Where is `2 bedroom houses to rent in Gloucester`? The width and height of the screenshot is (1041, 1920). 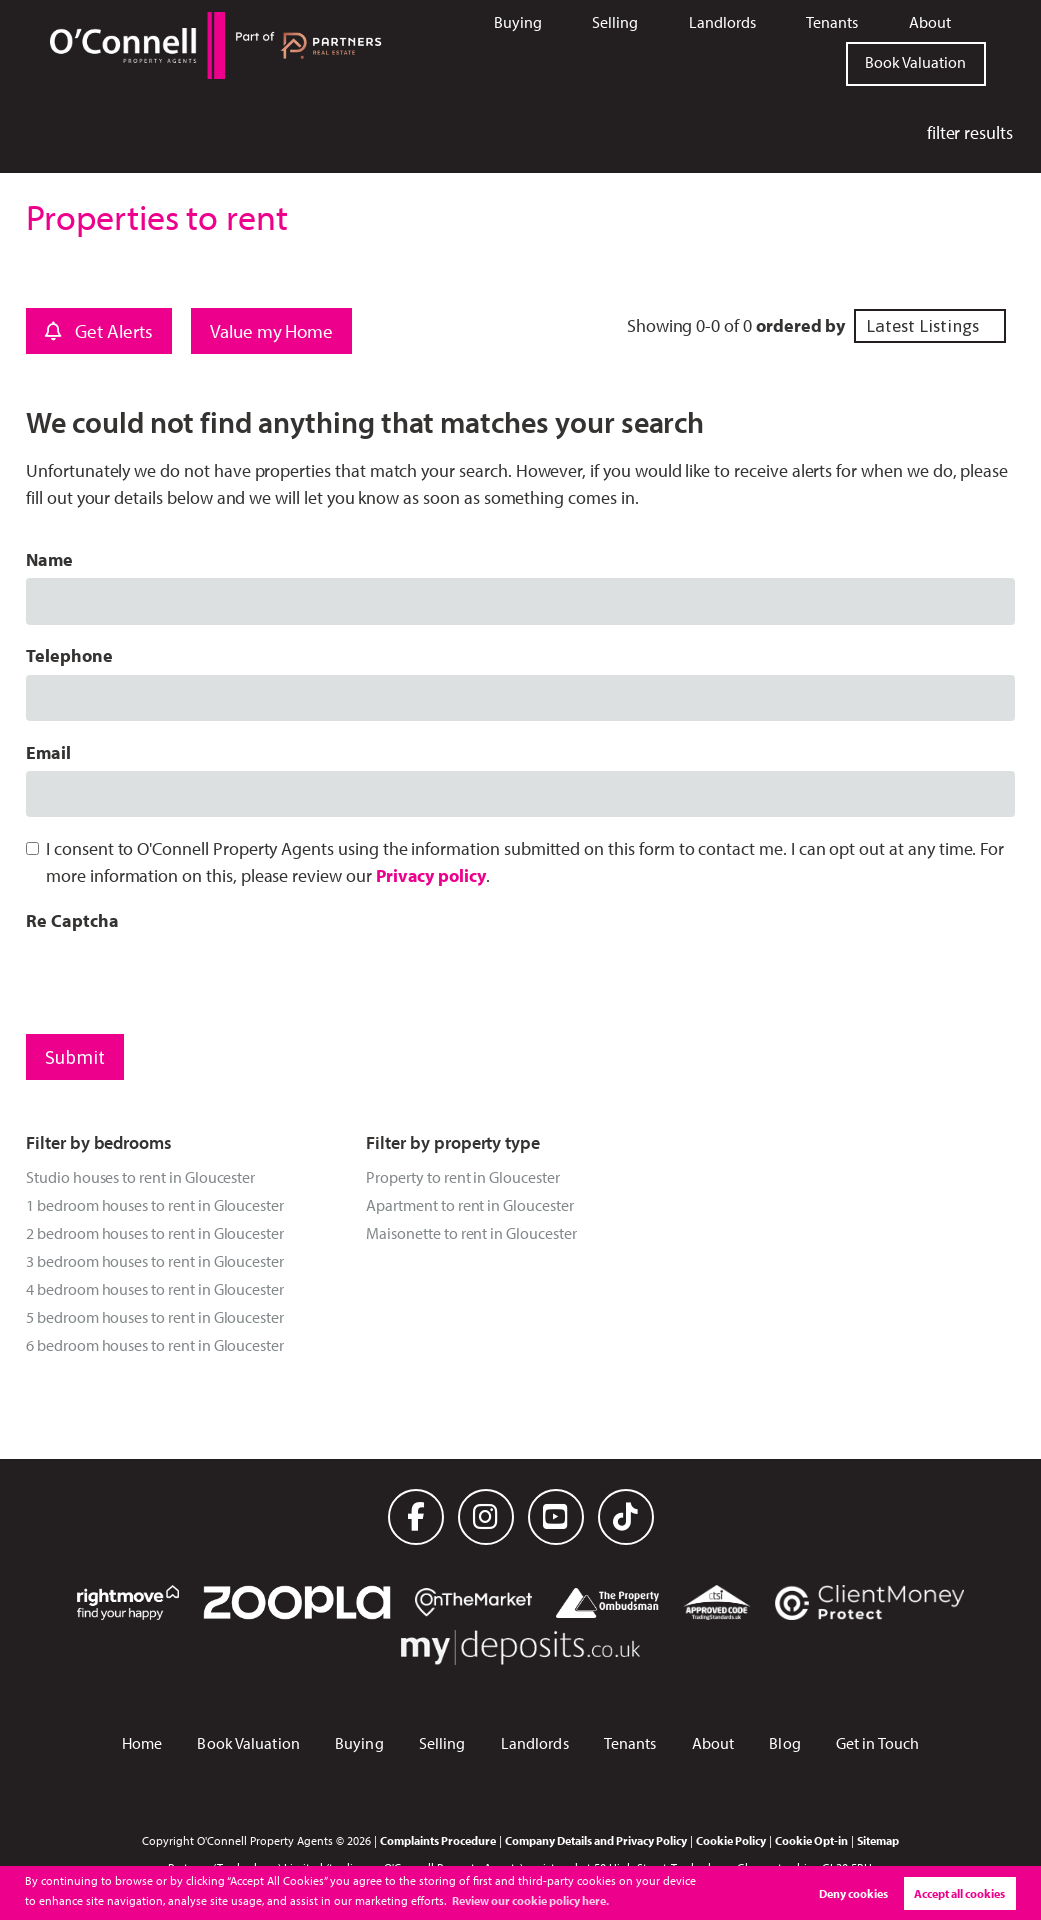 2 bedroom houses to rent in Gloucester is located at coordinates (155, 1233).